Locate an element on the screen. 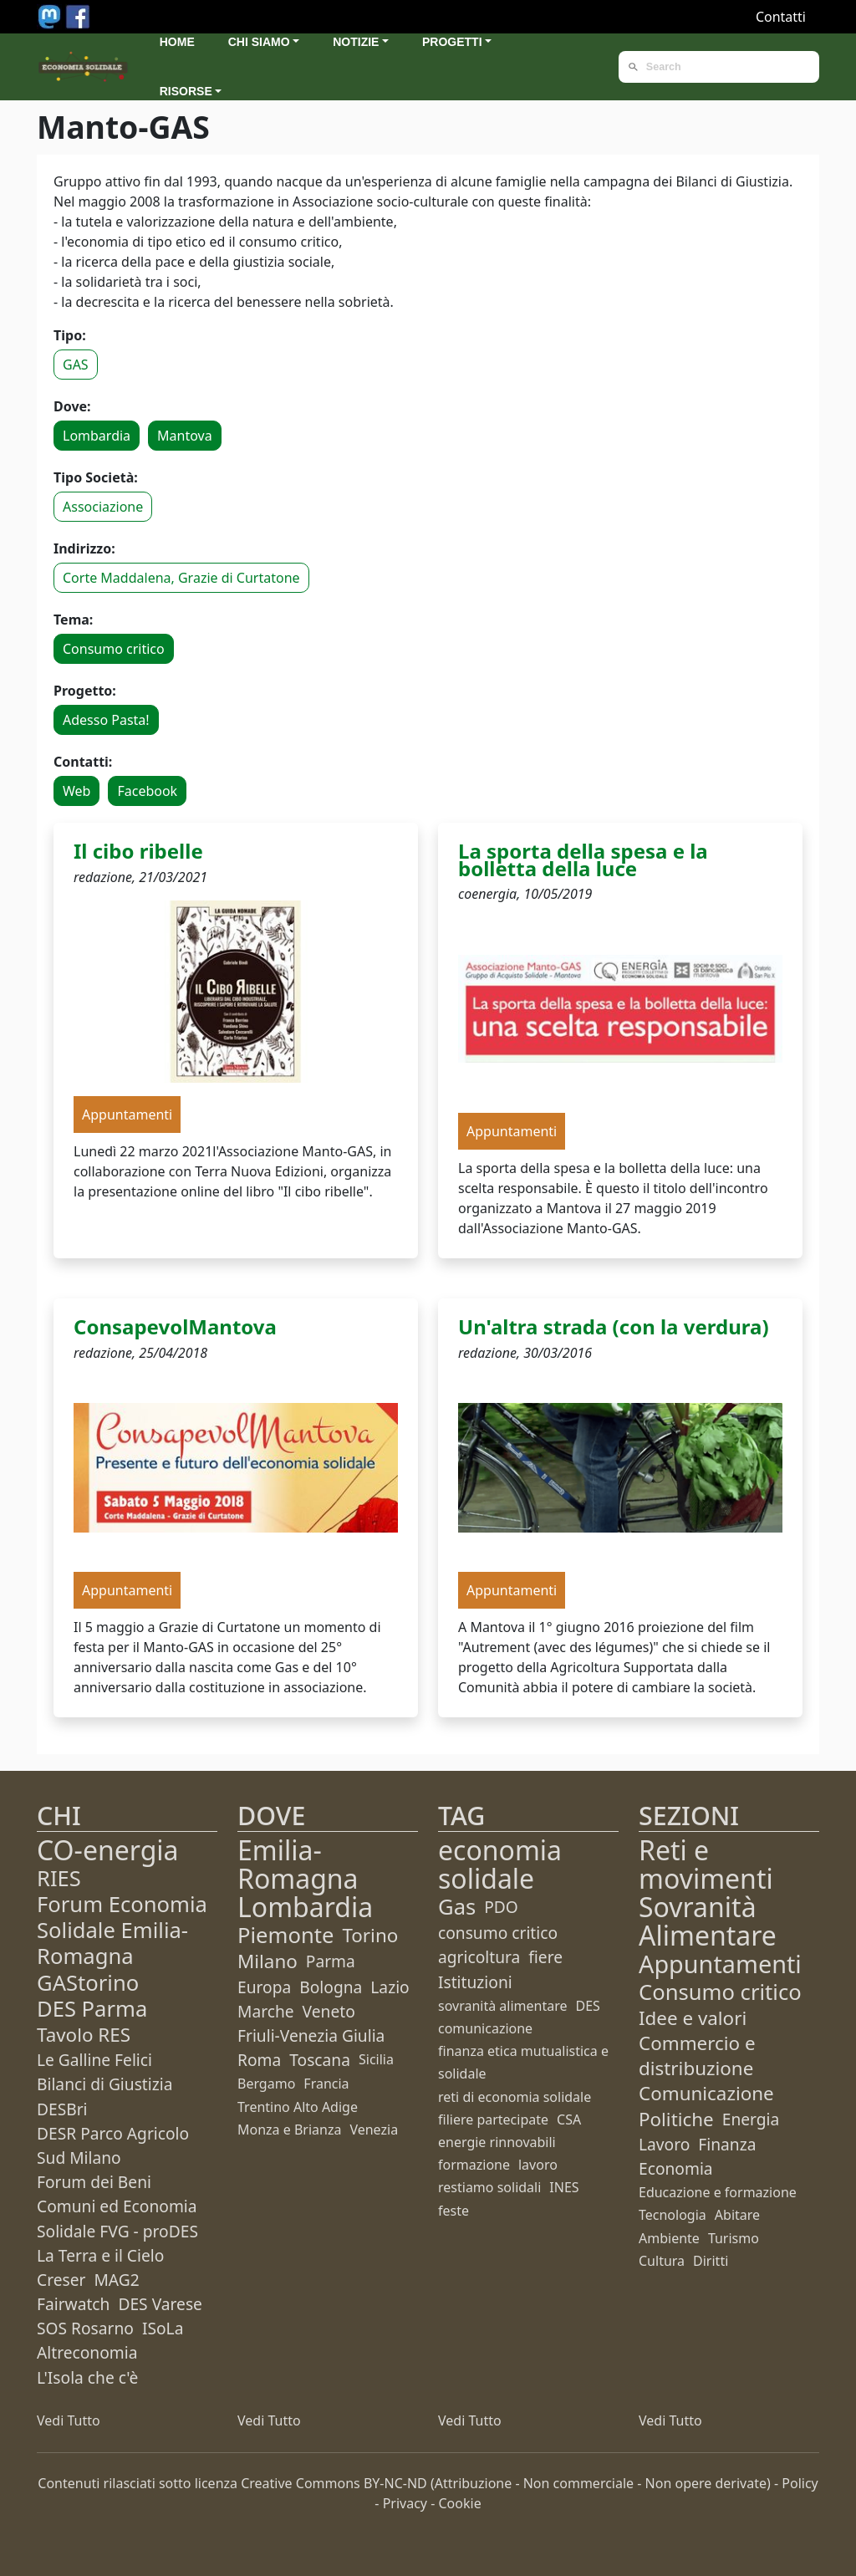 The width and height of the screenshot is (856, 2576). Appuntamenti is located at coordinates (720, 1963).